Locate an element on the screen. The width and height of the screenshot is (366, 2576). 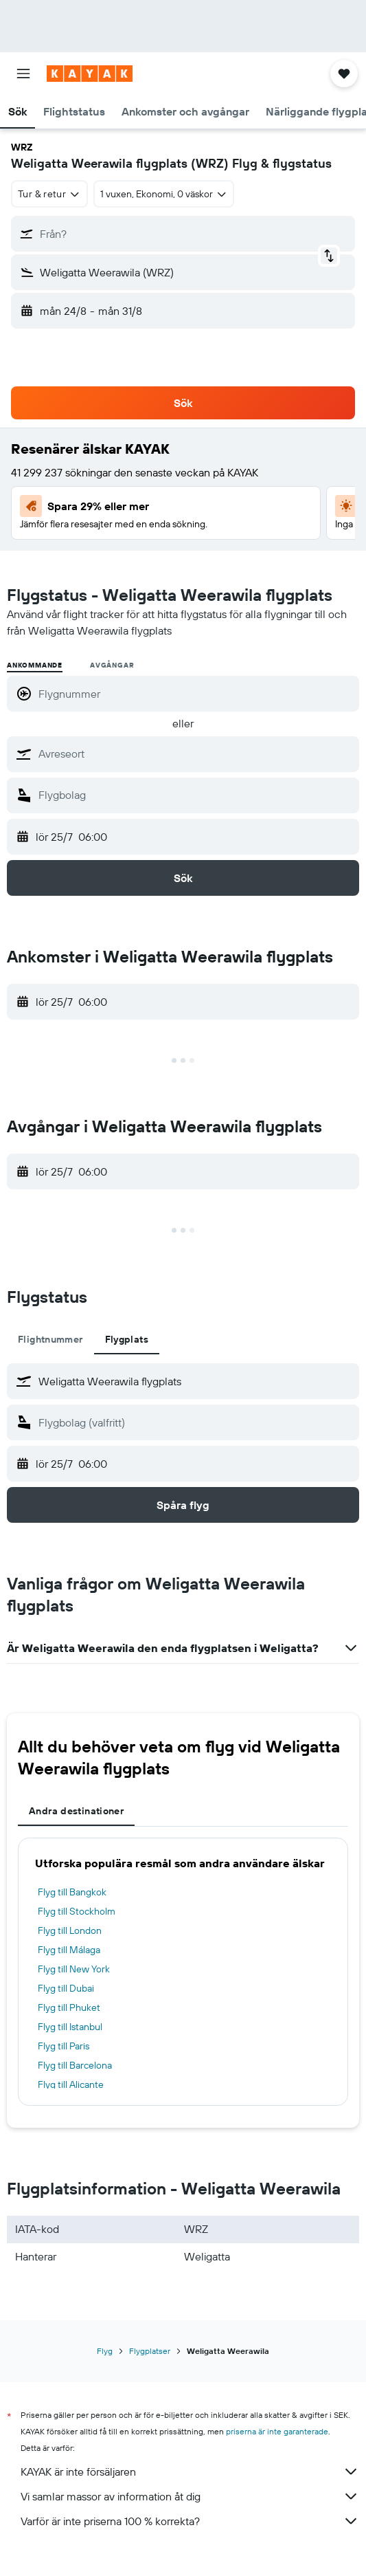
[button] is located at coordinates (23, 73).